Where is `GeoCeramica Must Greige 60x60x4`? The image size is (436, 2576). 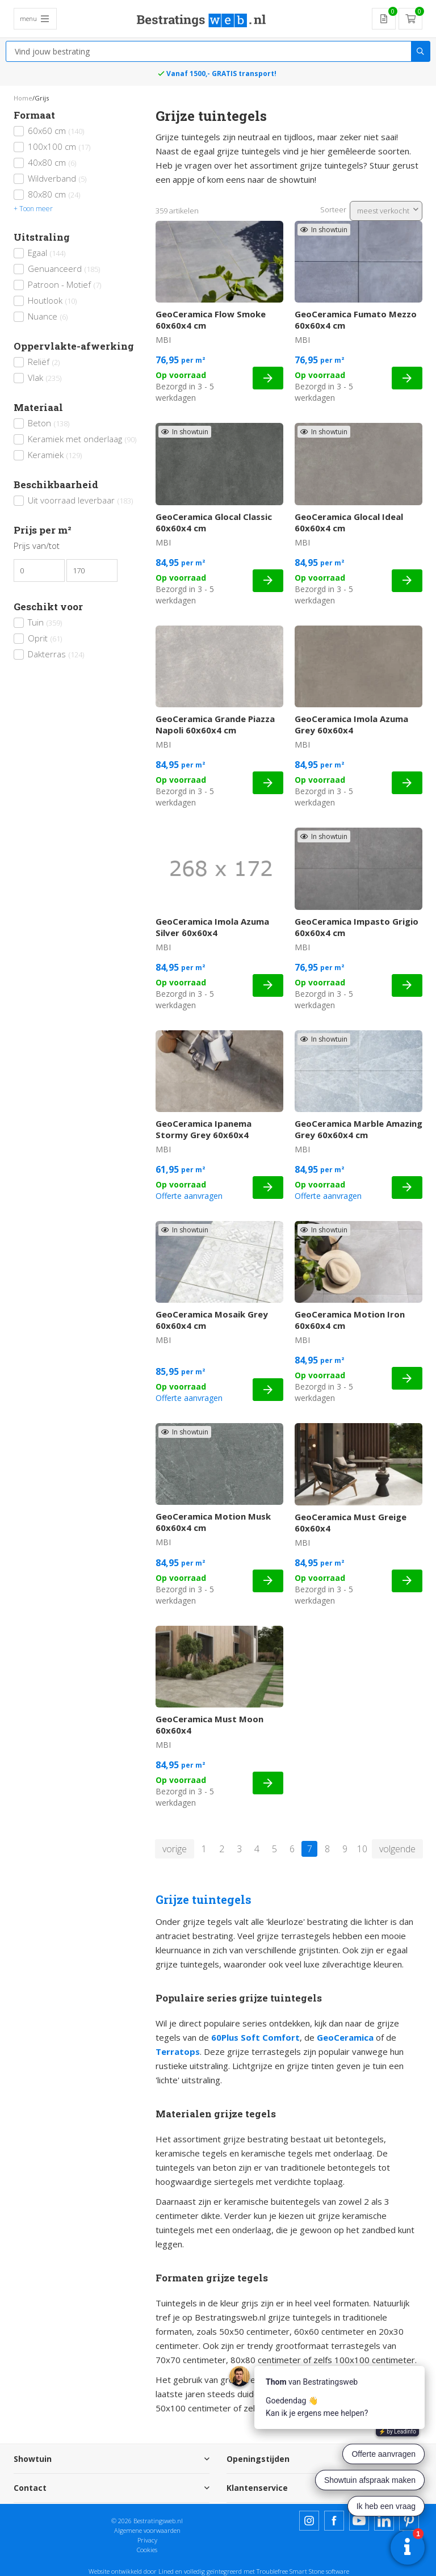
GeoCeramica Must Greige 60x60x4 is located at coordinates (350, 1522).